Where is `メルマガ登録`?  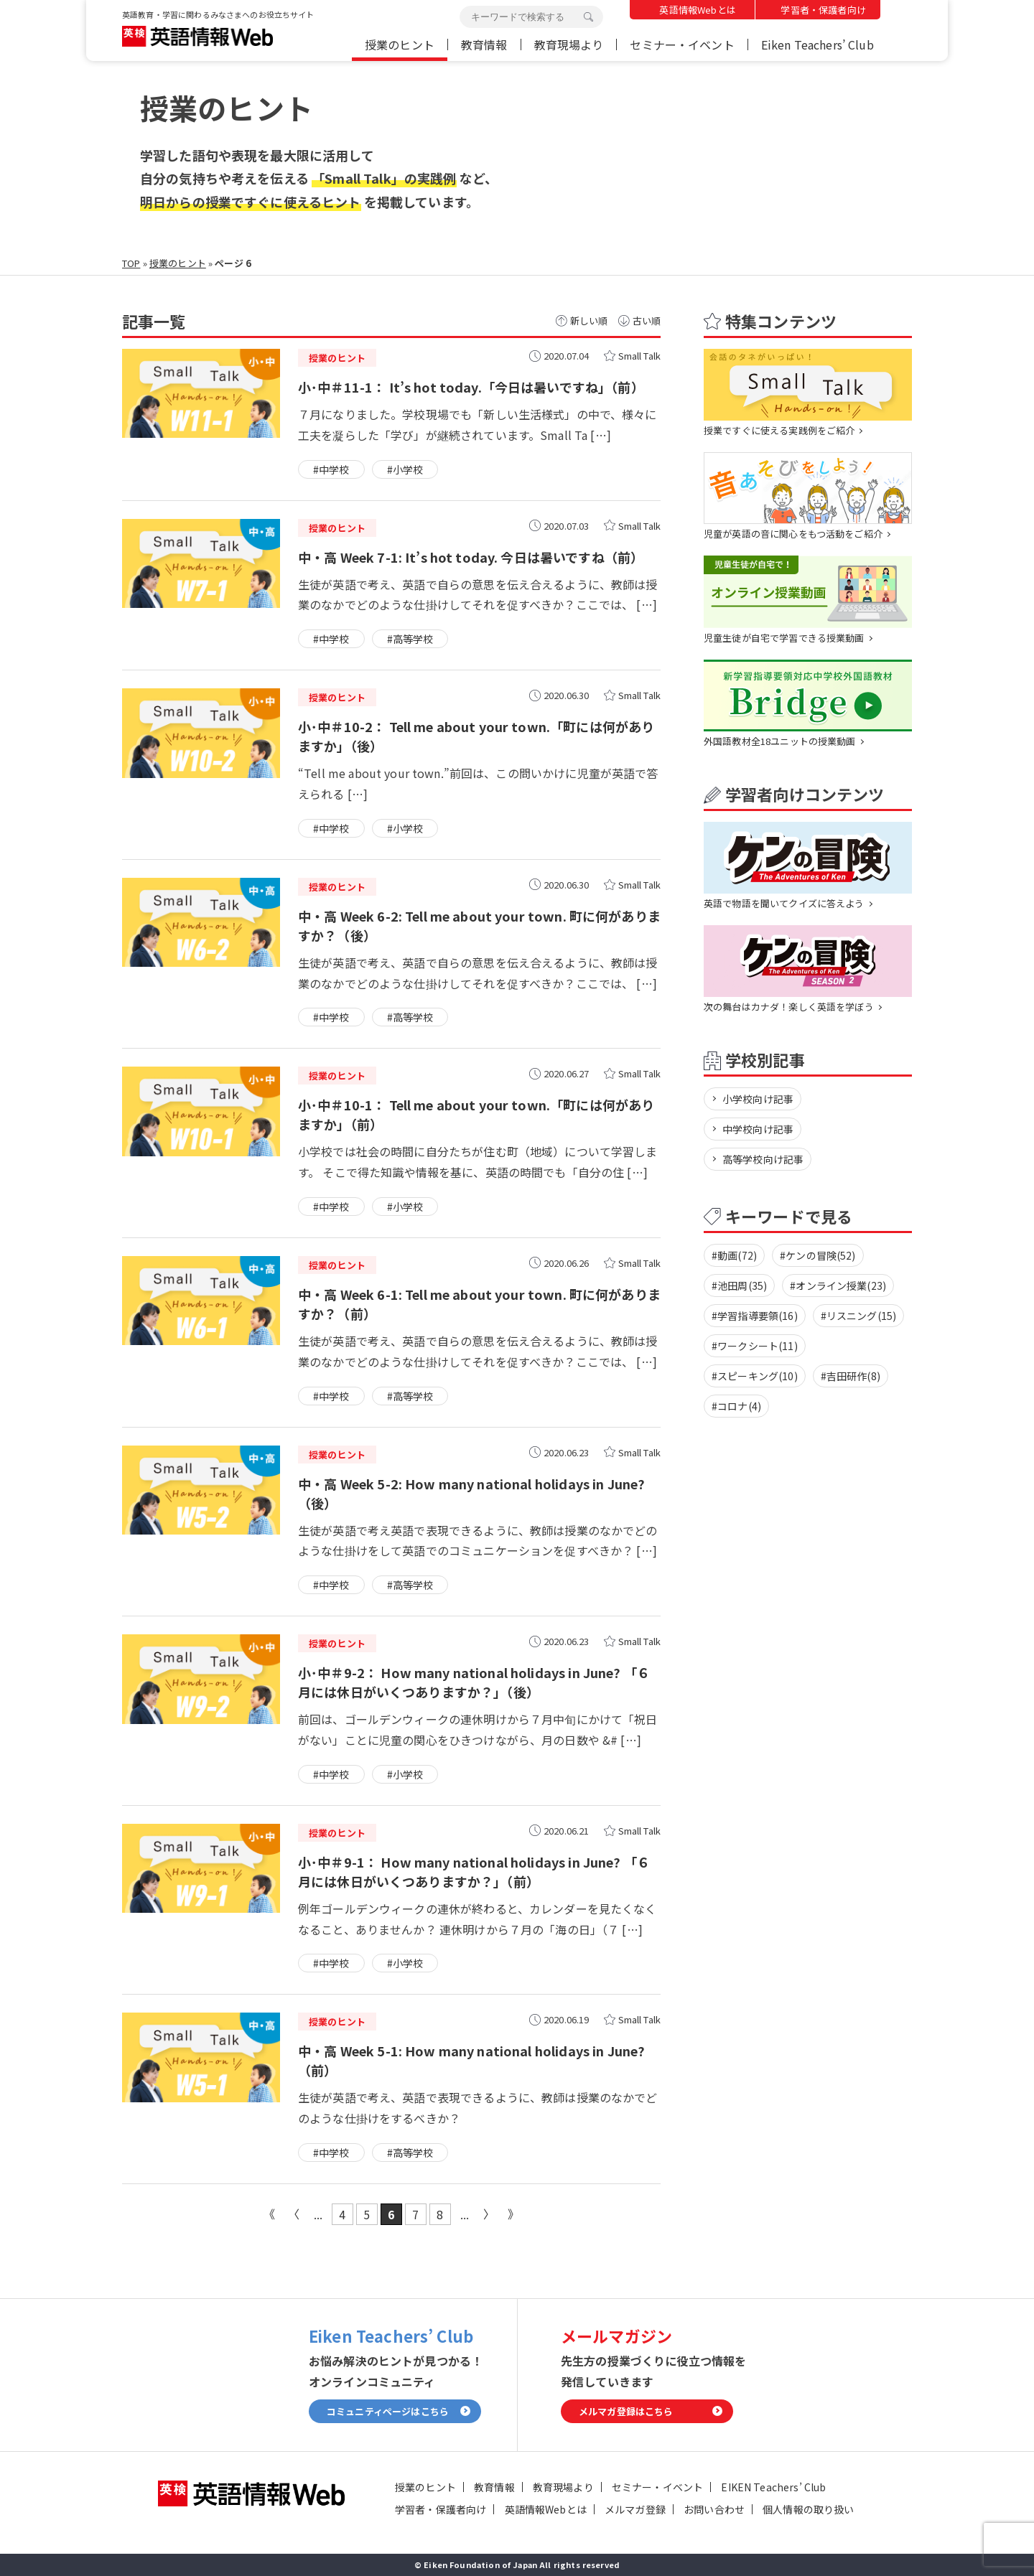
メルマガ登録 is located at coordinates (635, 2509).